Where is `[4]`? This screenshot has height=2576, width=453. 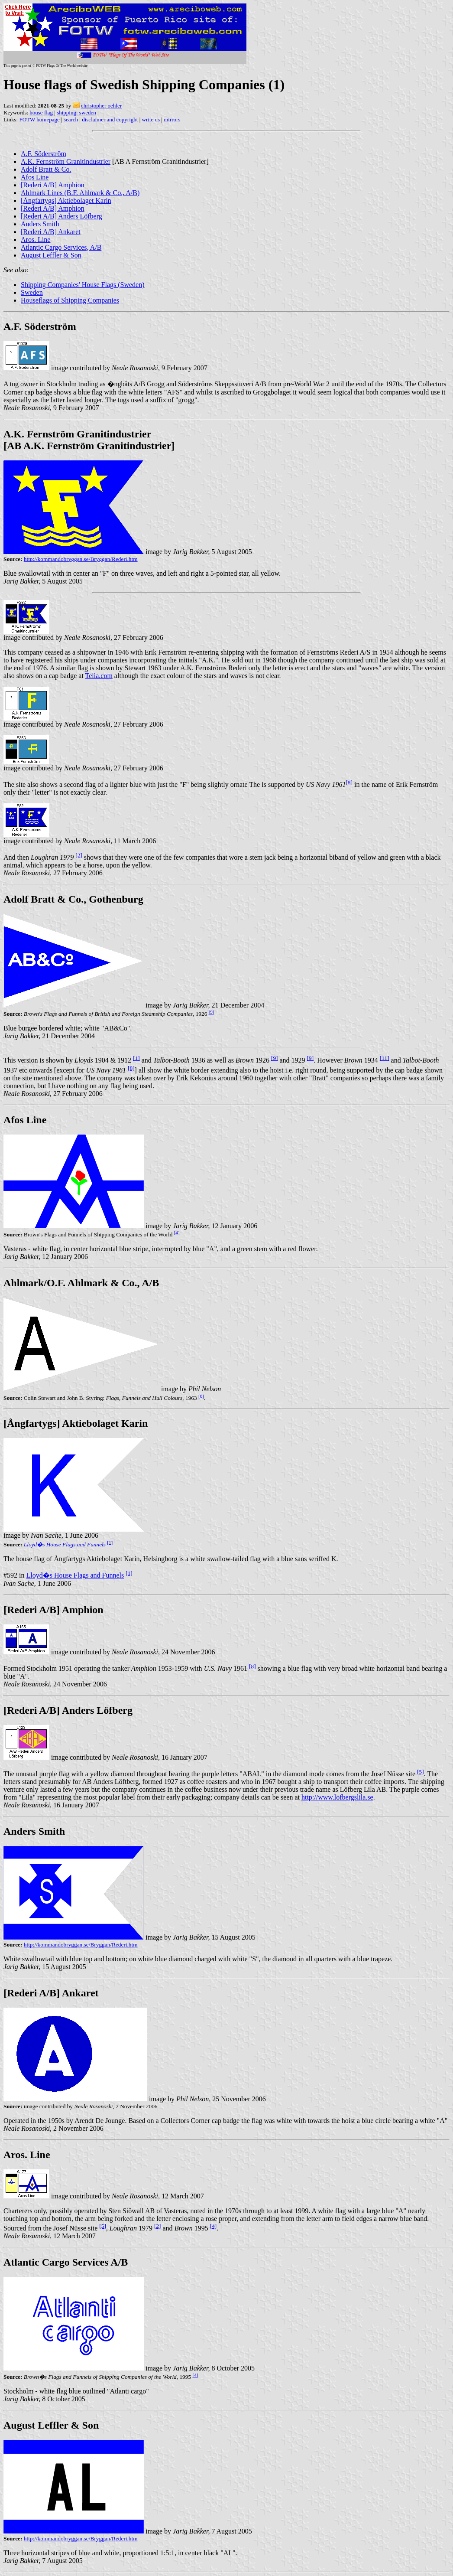
[4] is located at coordinates (177, 1232).